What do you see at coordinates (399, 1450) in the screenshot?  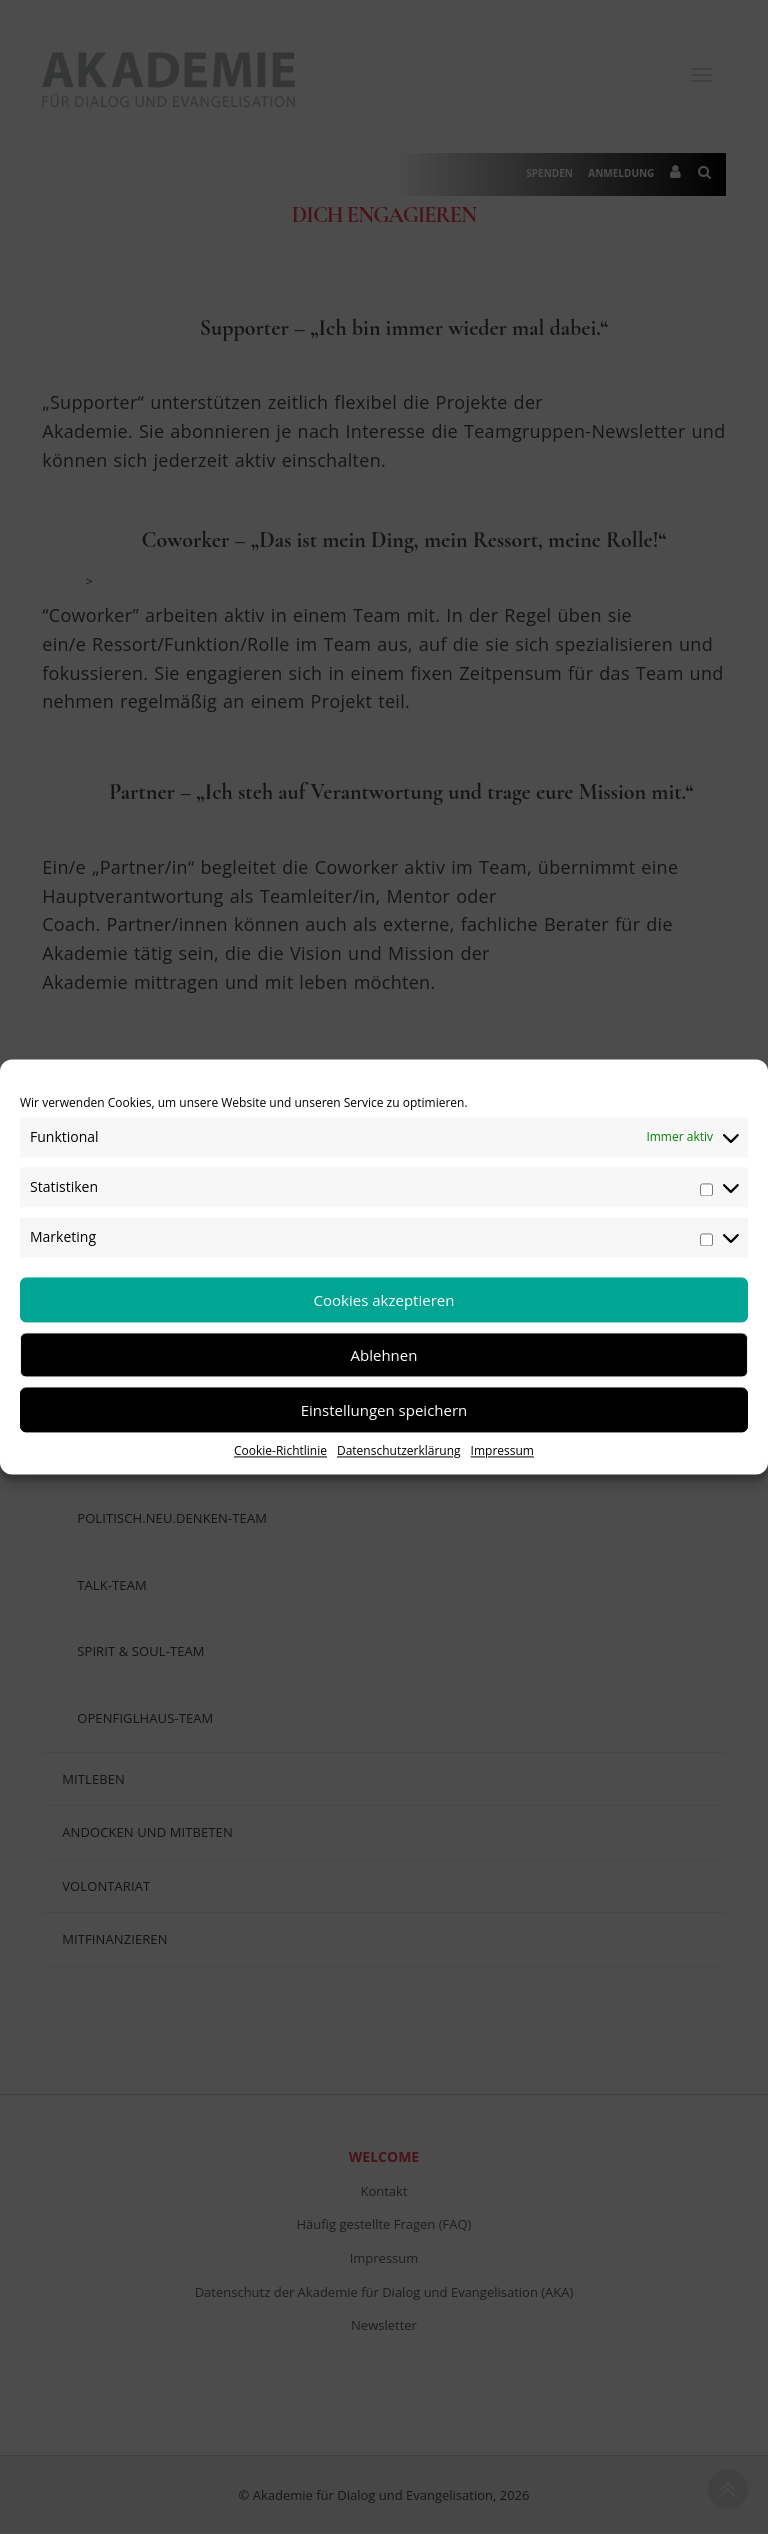 I see `Datenschutzerklärung` at bounding box center [399, 1450].